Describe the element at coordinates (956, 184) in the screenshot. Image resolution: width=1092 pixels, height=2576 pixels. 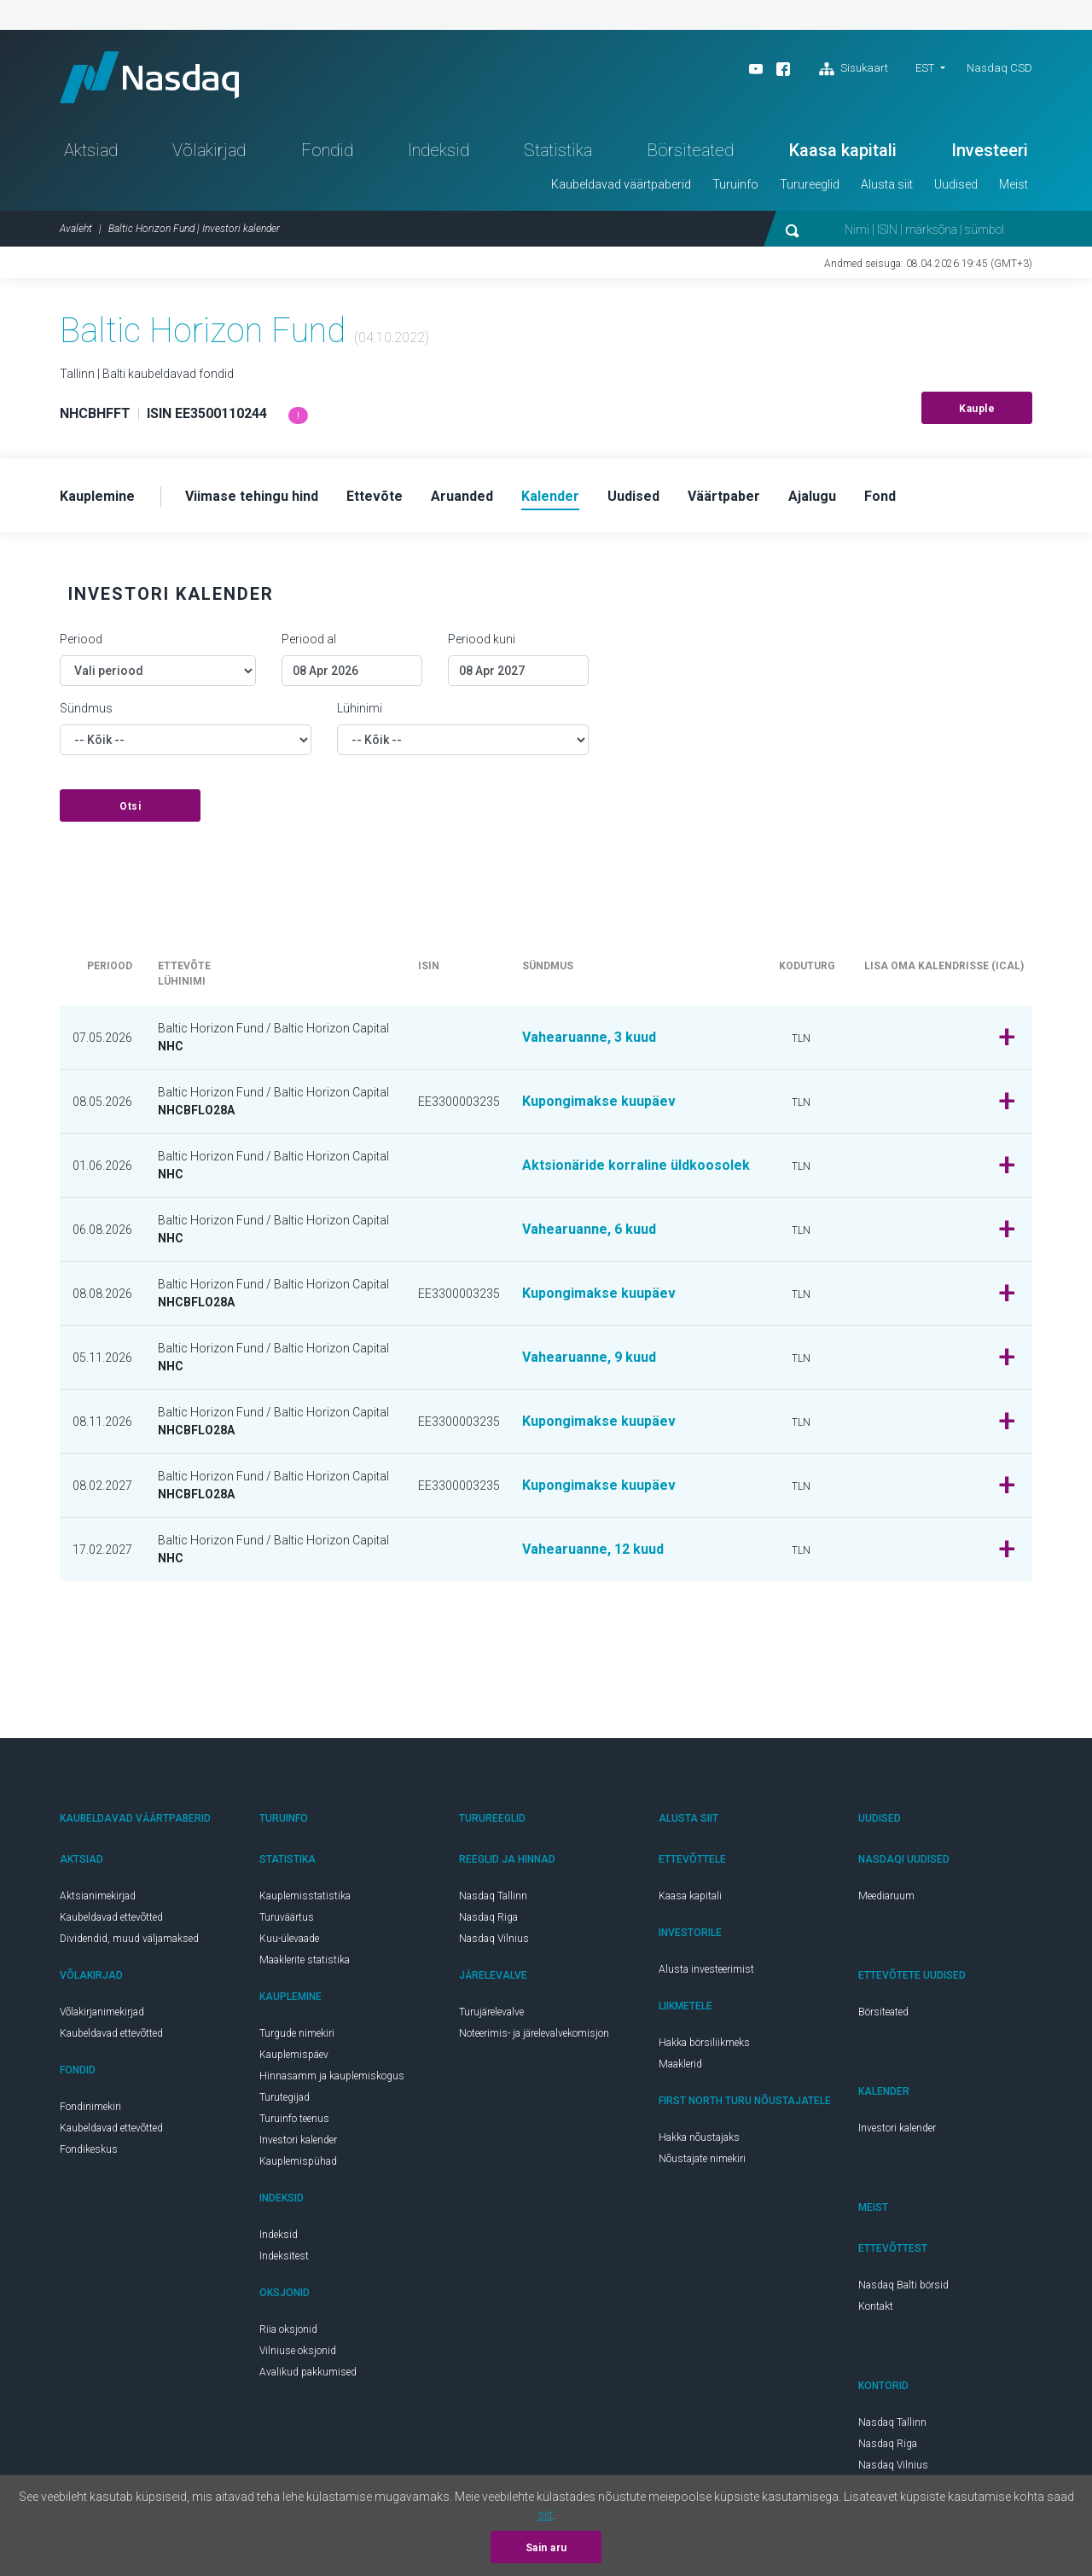
I see `Uudised` at that location.